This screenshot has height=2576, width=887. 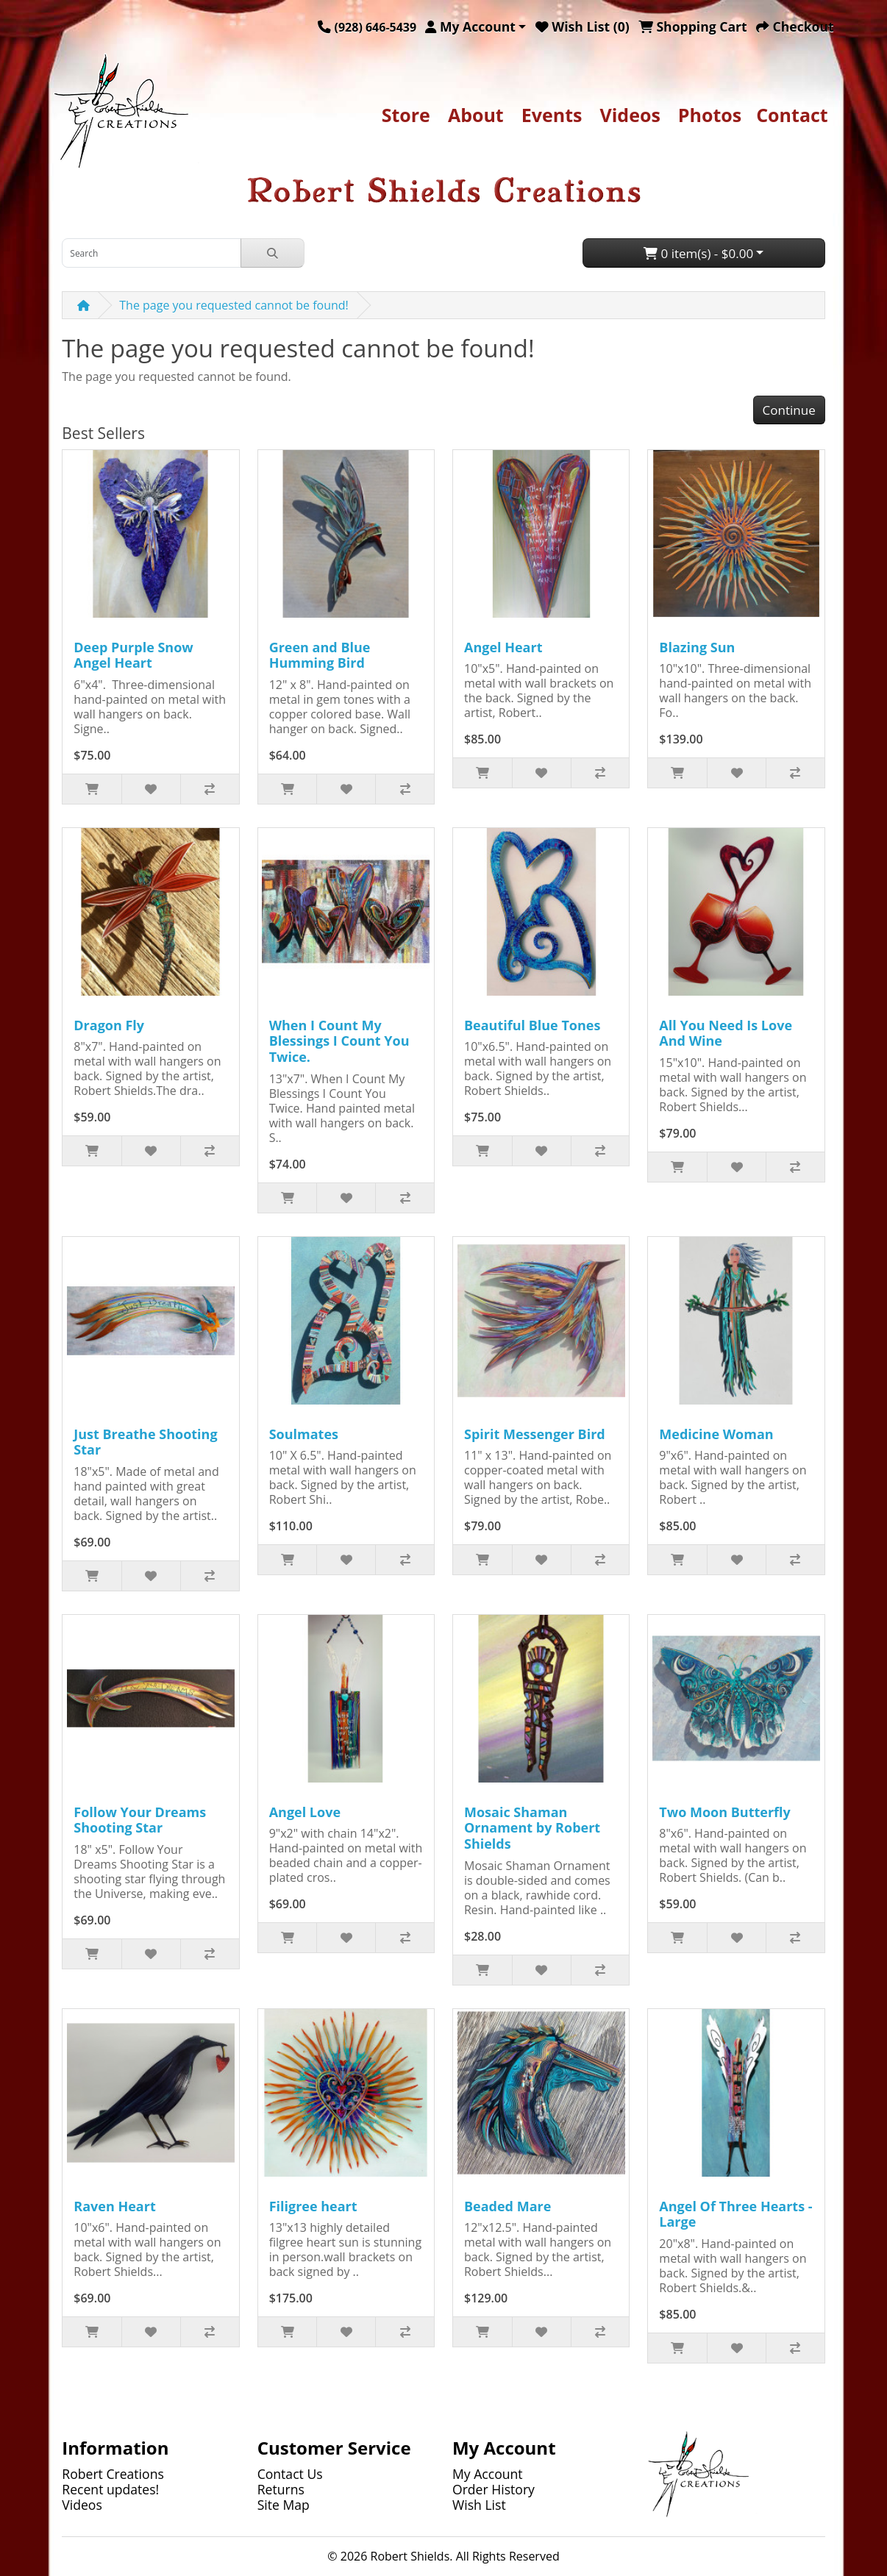 What do you see at coordinates (507, 2206) in the screenshot?
I see `Beaded Mare` at bounding box center [507, 2206].